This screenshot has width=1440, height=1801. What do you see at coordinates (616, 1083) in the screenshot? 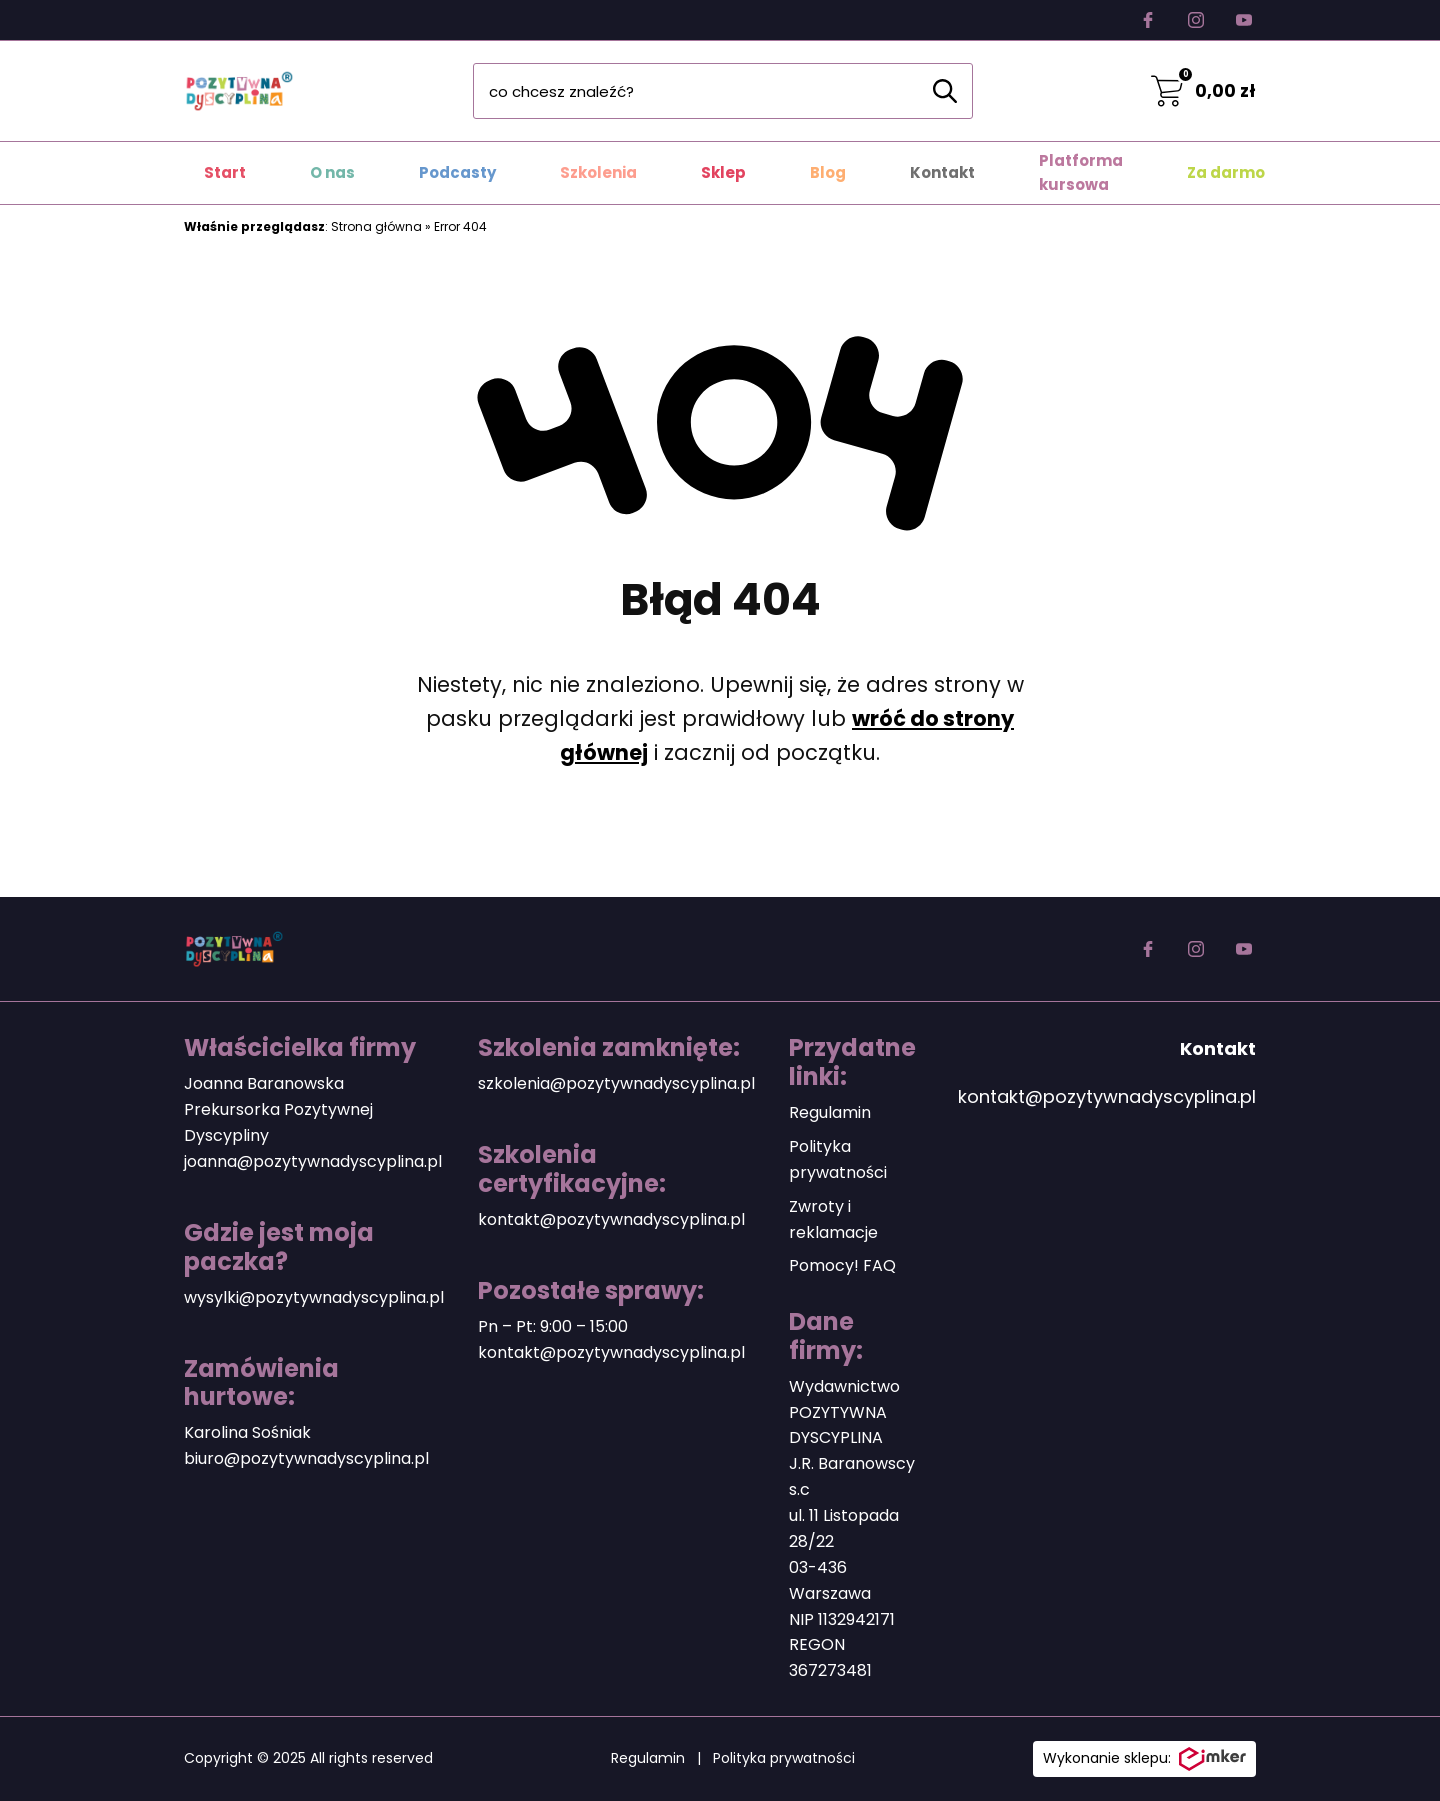
I see `szkolenia@pozytywnadyscyplina.pl` at bounding box center [616, 1083].